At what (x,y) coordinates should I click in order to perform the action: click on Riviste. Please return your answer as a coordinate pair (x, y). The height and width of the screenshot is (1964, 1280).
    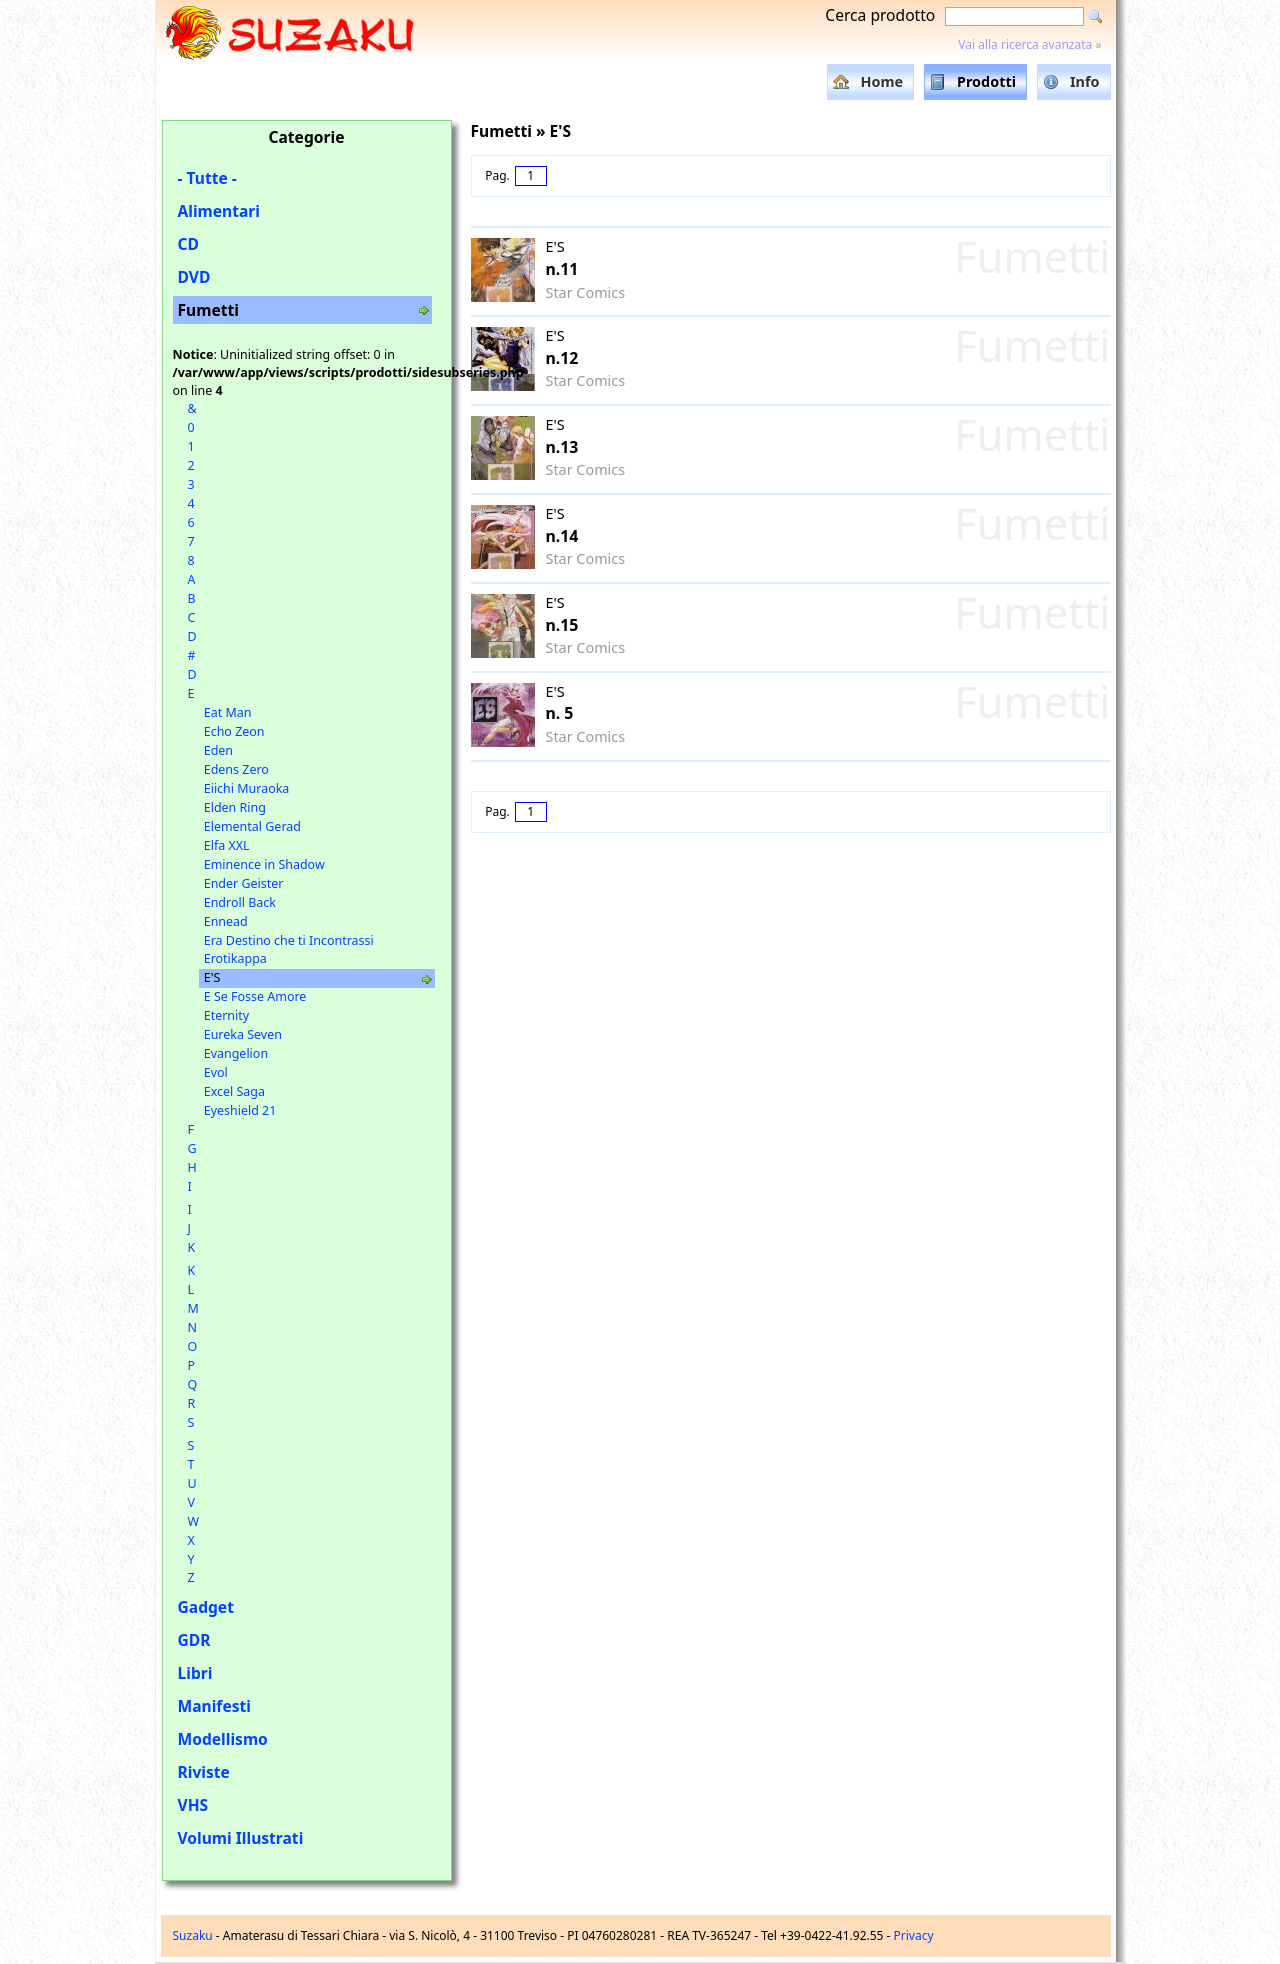
    Looking at the image, I should click on (204, 1772).